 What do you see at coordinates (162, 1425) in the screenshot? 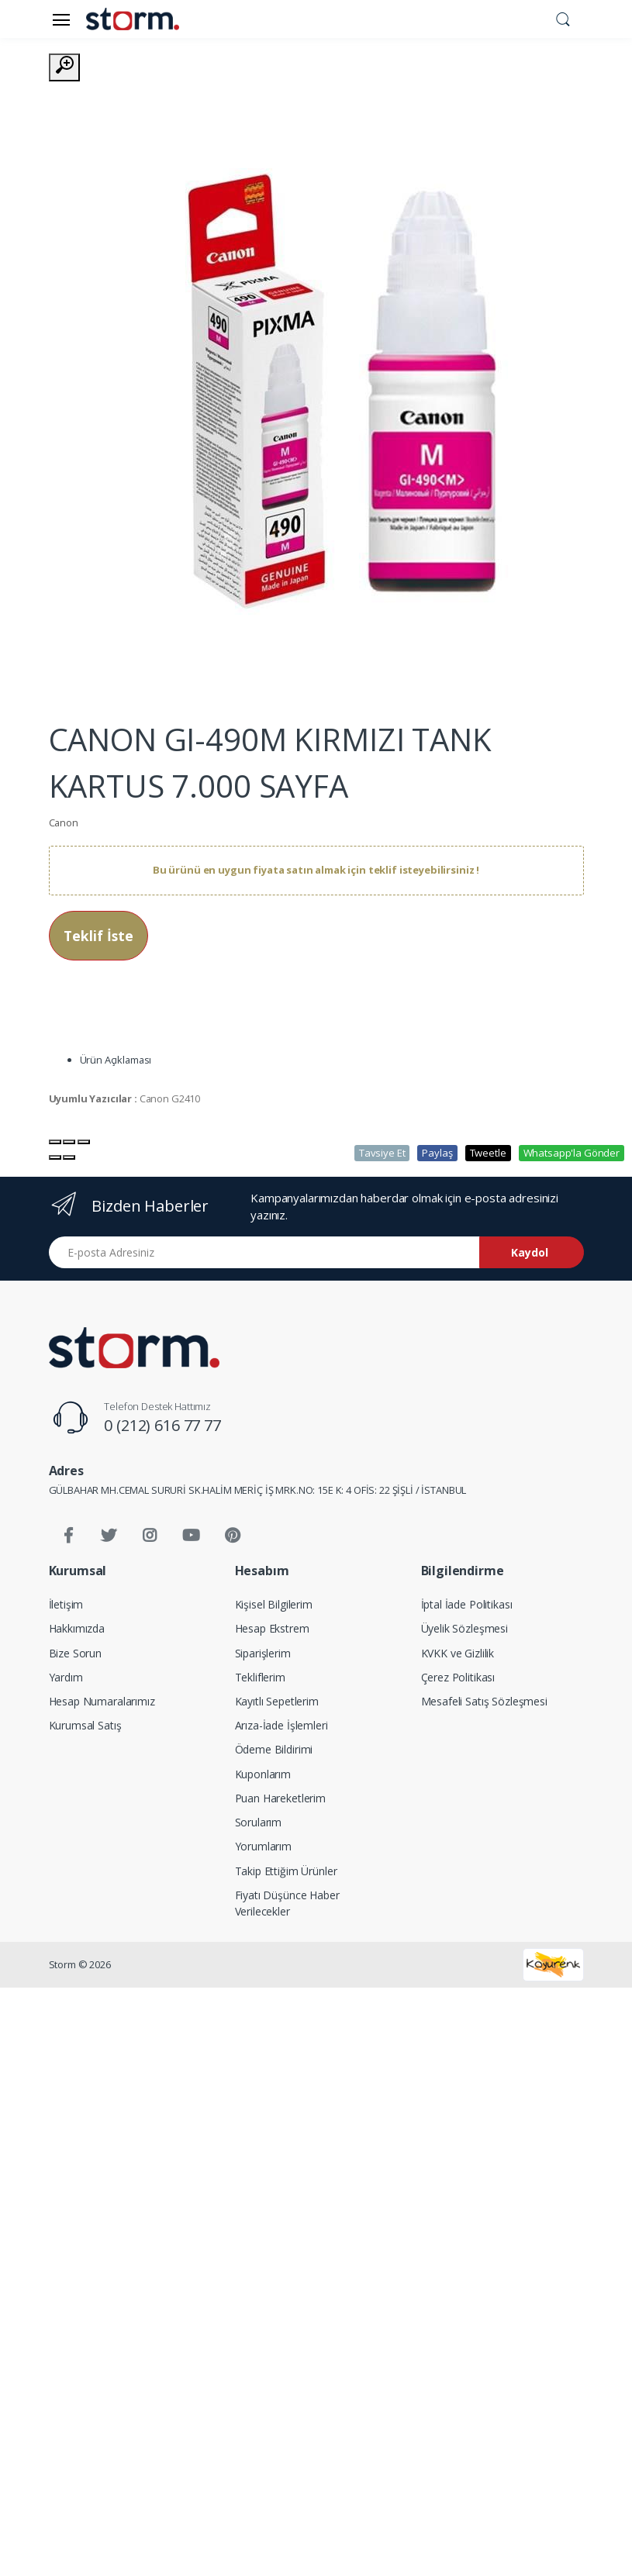
I see `0 (212) 616 77 77` at bounding box center [162, 1425].